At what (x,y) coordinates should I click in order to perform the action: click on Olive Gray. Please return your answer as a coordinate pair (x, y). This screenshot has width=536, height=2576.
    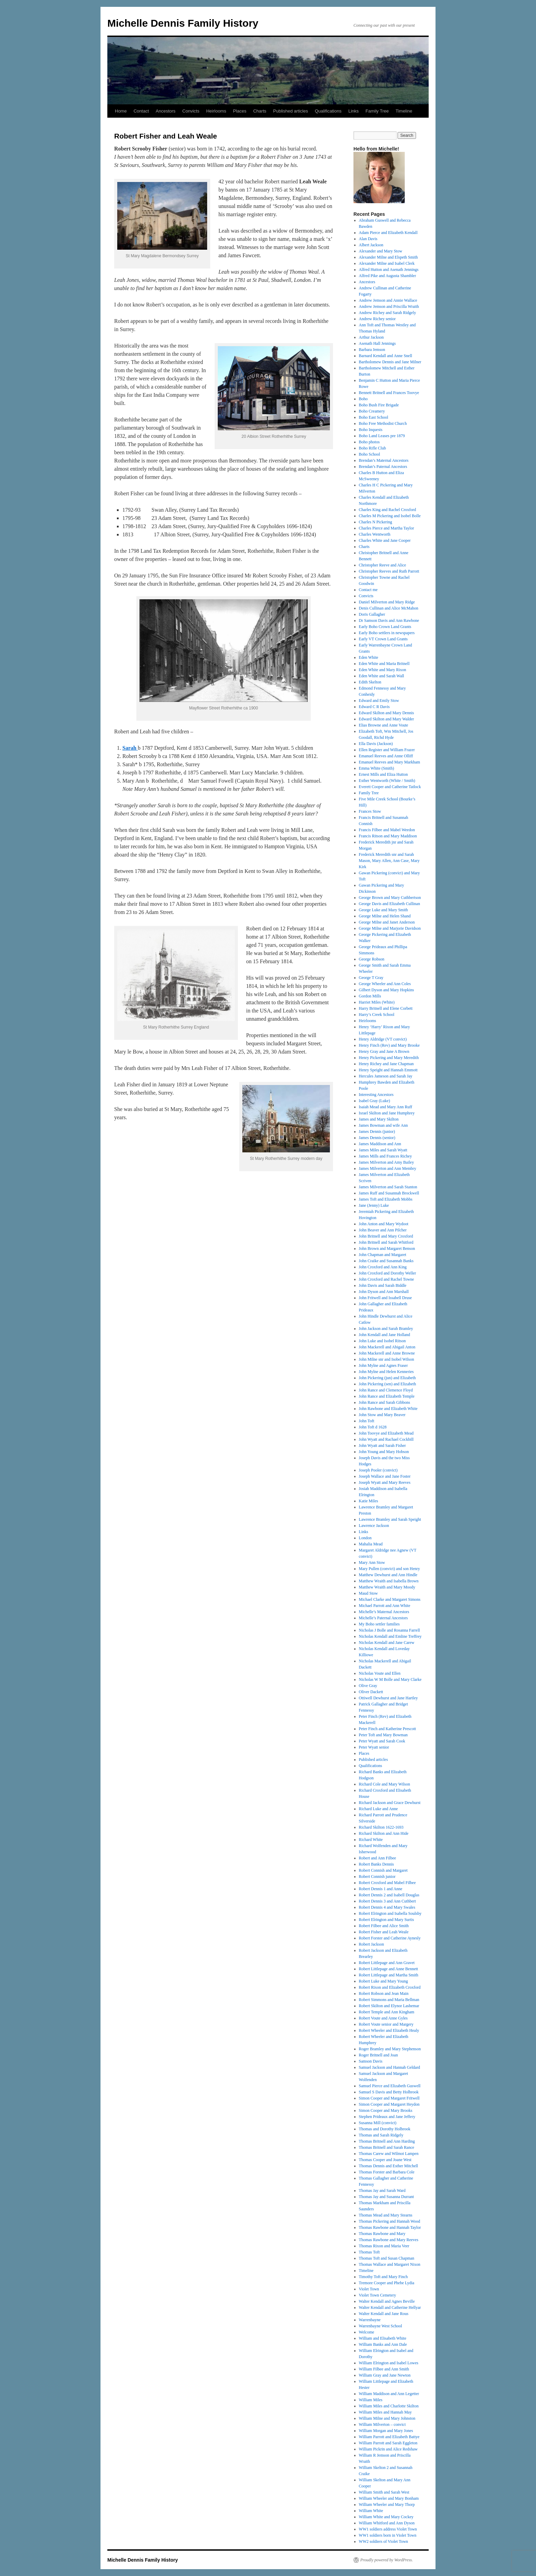
    Looking at the image, I should click on (368, 1685).